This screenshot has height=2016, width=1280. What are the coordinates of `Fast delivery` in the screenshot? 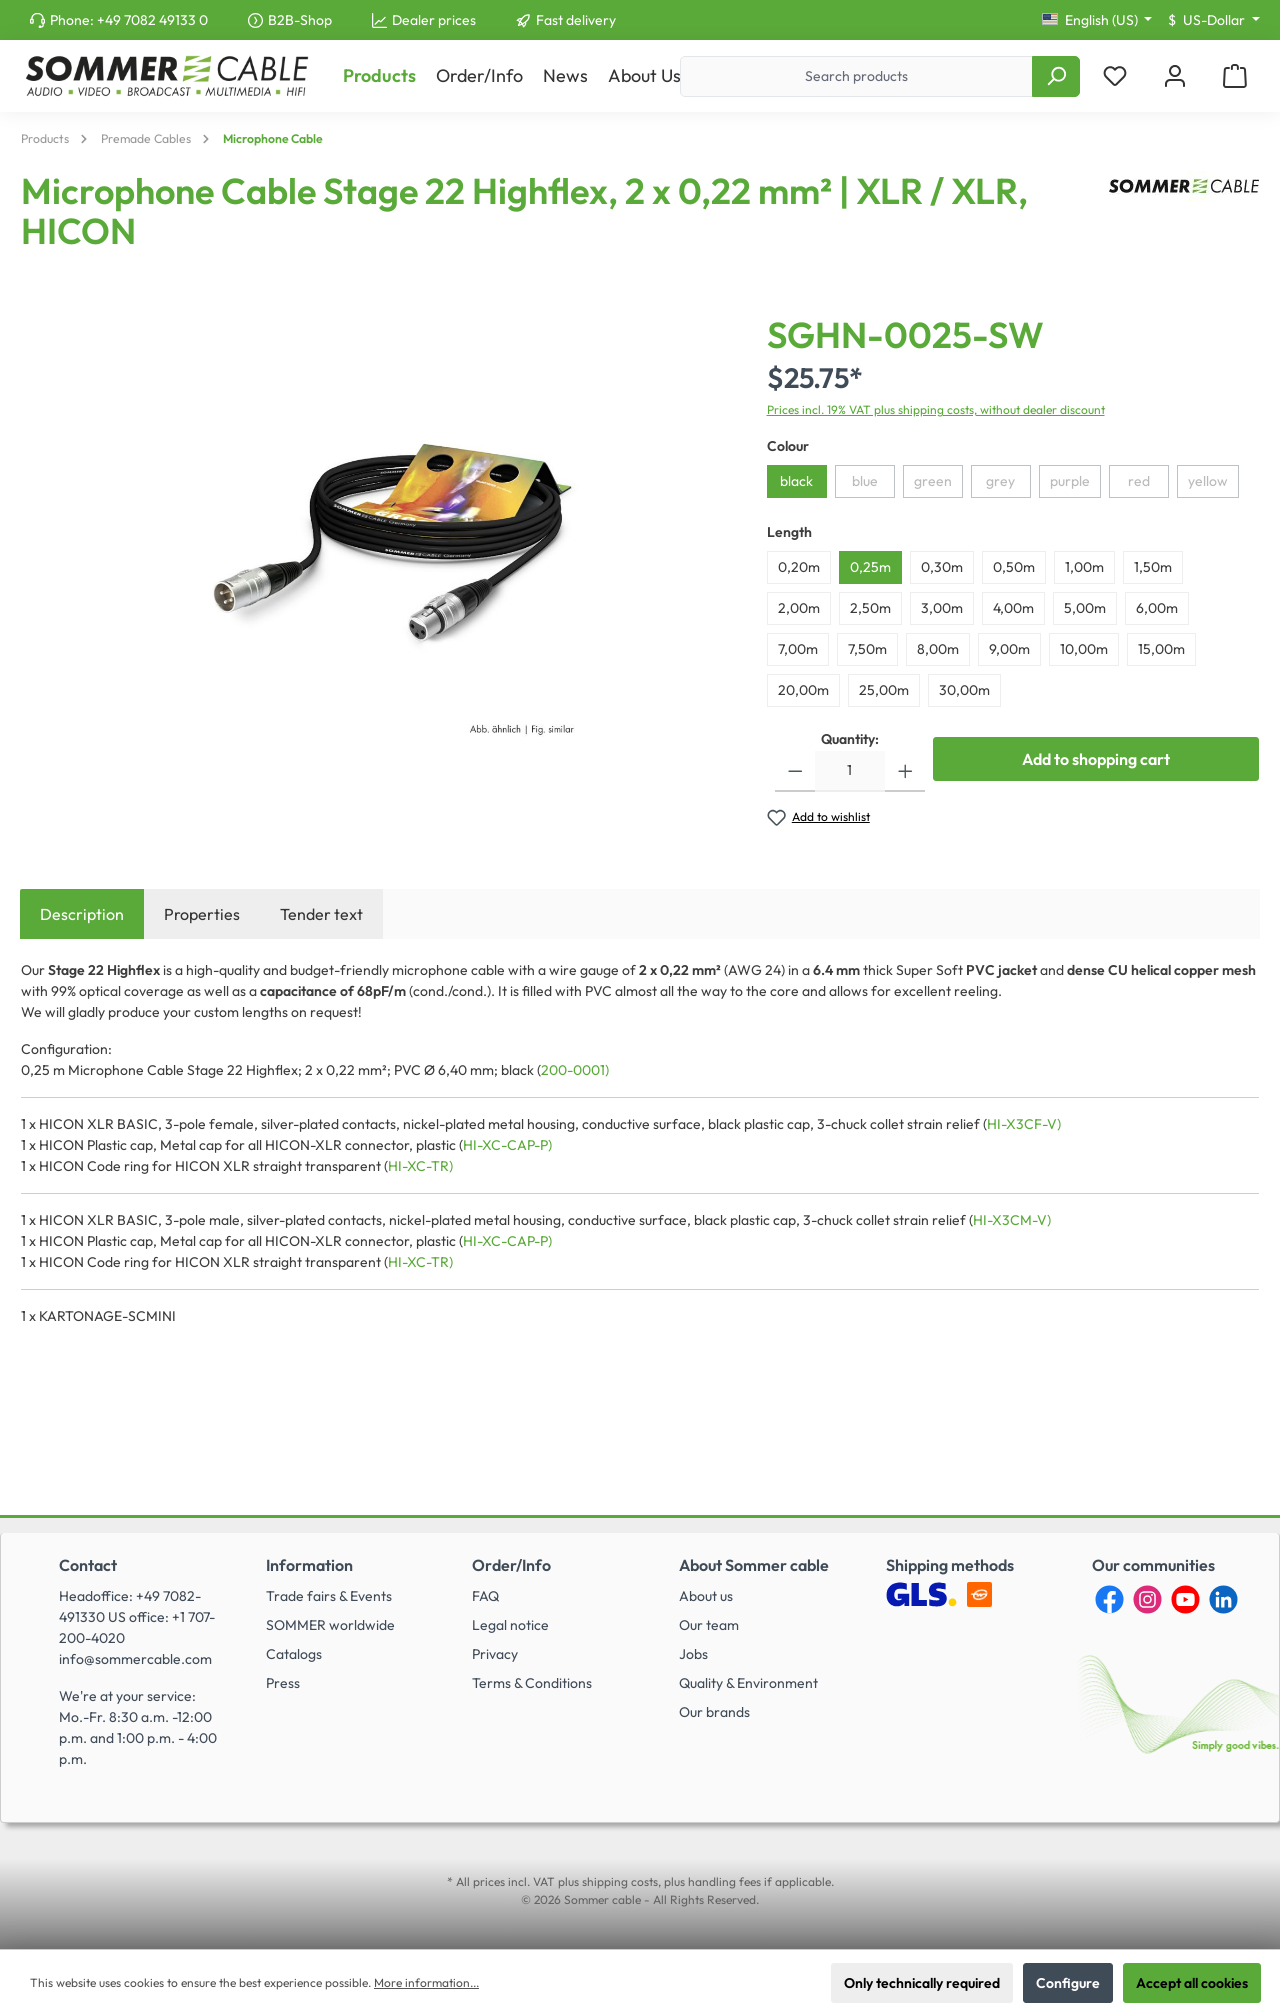 It's located at (576, 20).